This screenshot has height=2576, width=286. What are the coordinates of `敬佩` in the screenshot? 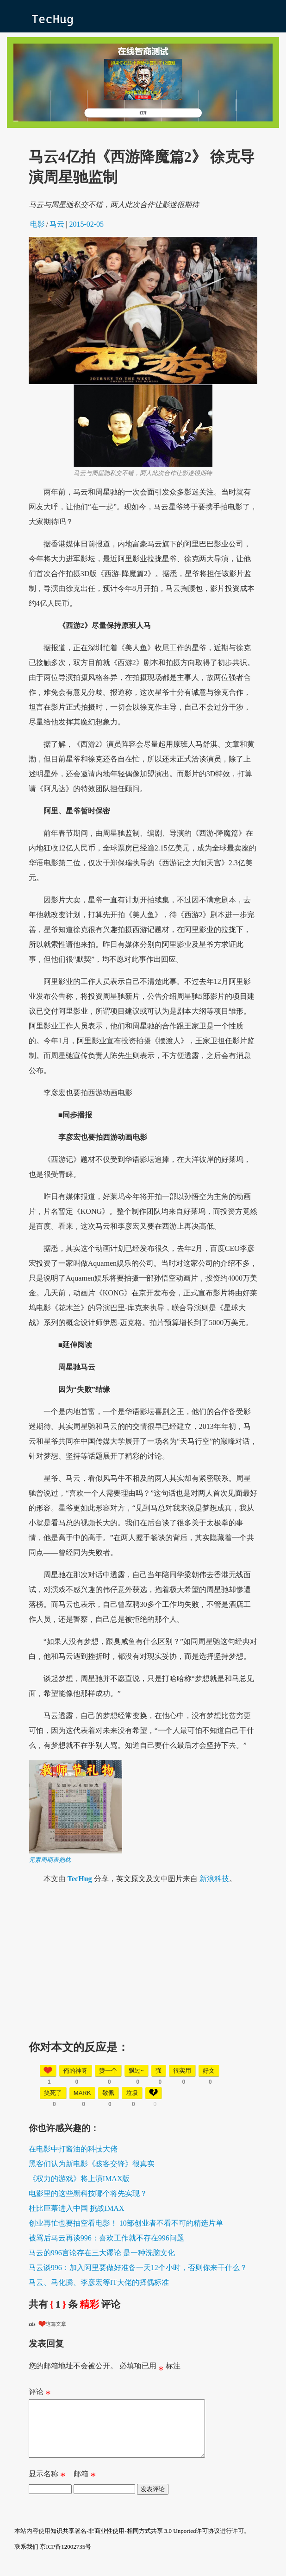 It's located at (108, 2092).